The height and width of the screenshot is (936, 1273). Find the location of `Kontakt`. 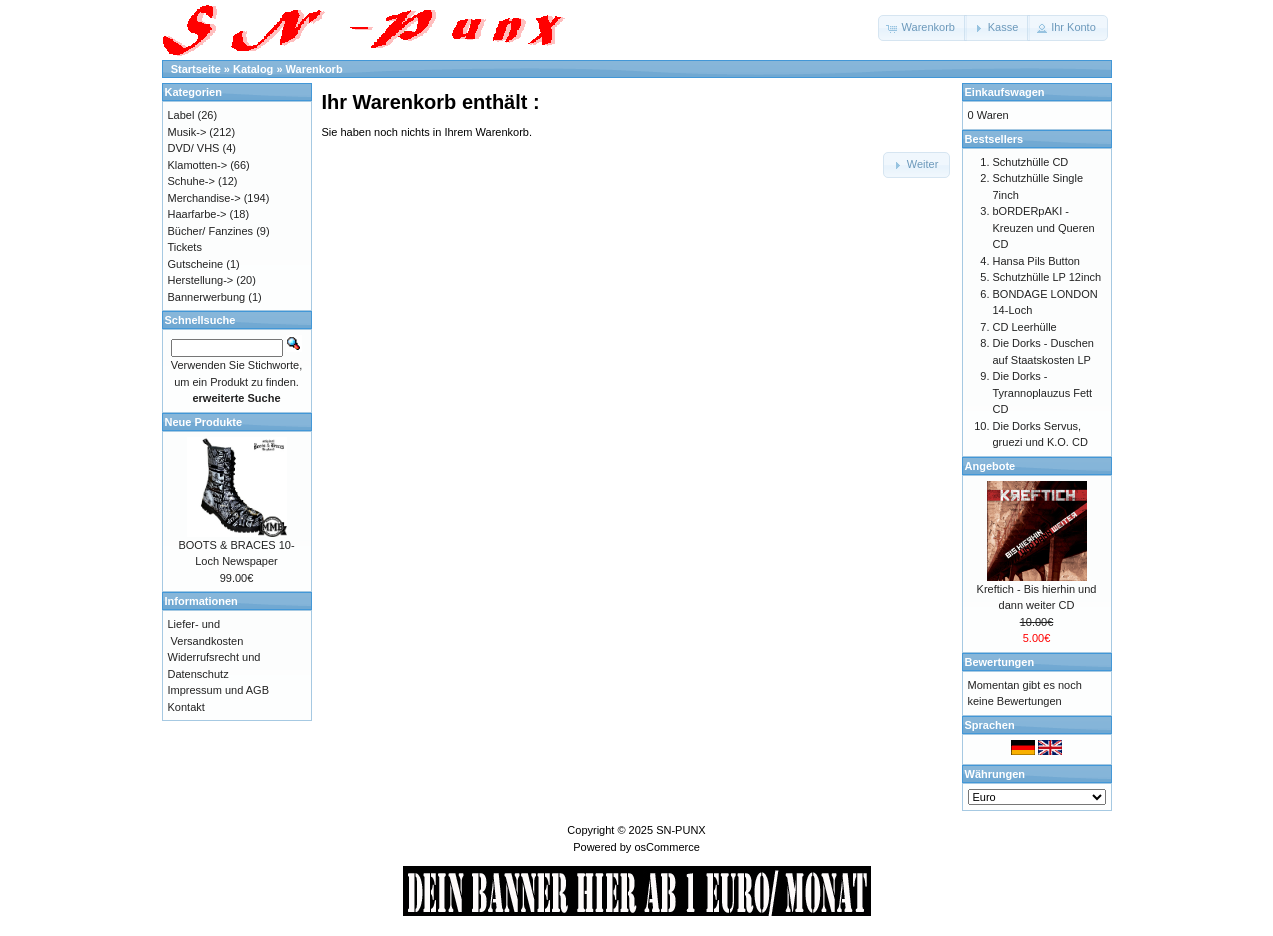

Kontakt is located at coordinates (186, 707).